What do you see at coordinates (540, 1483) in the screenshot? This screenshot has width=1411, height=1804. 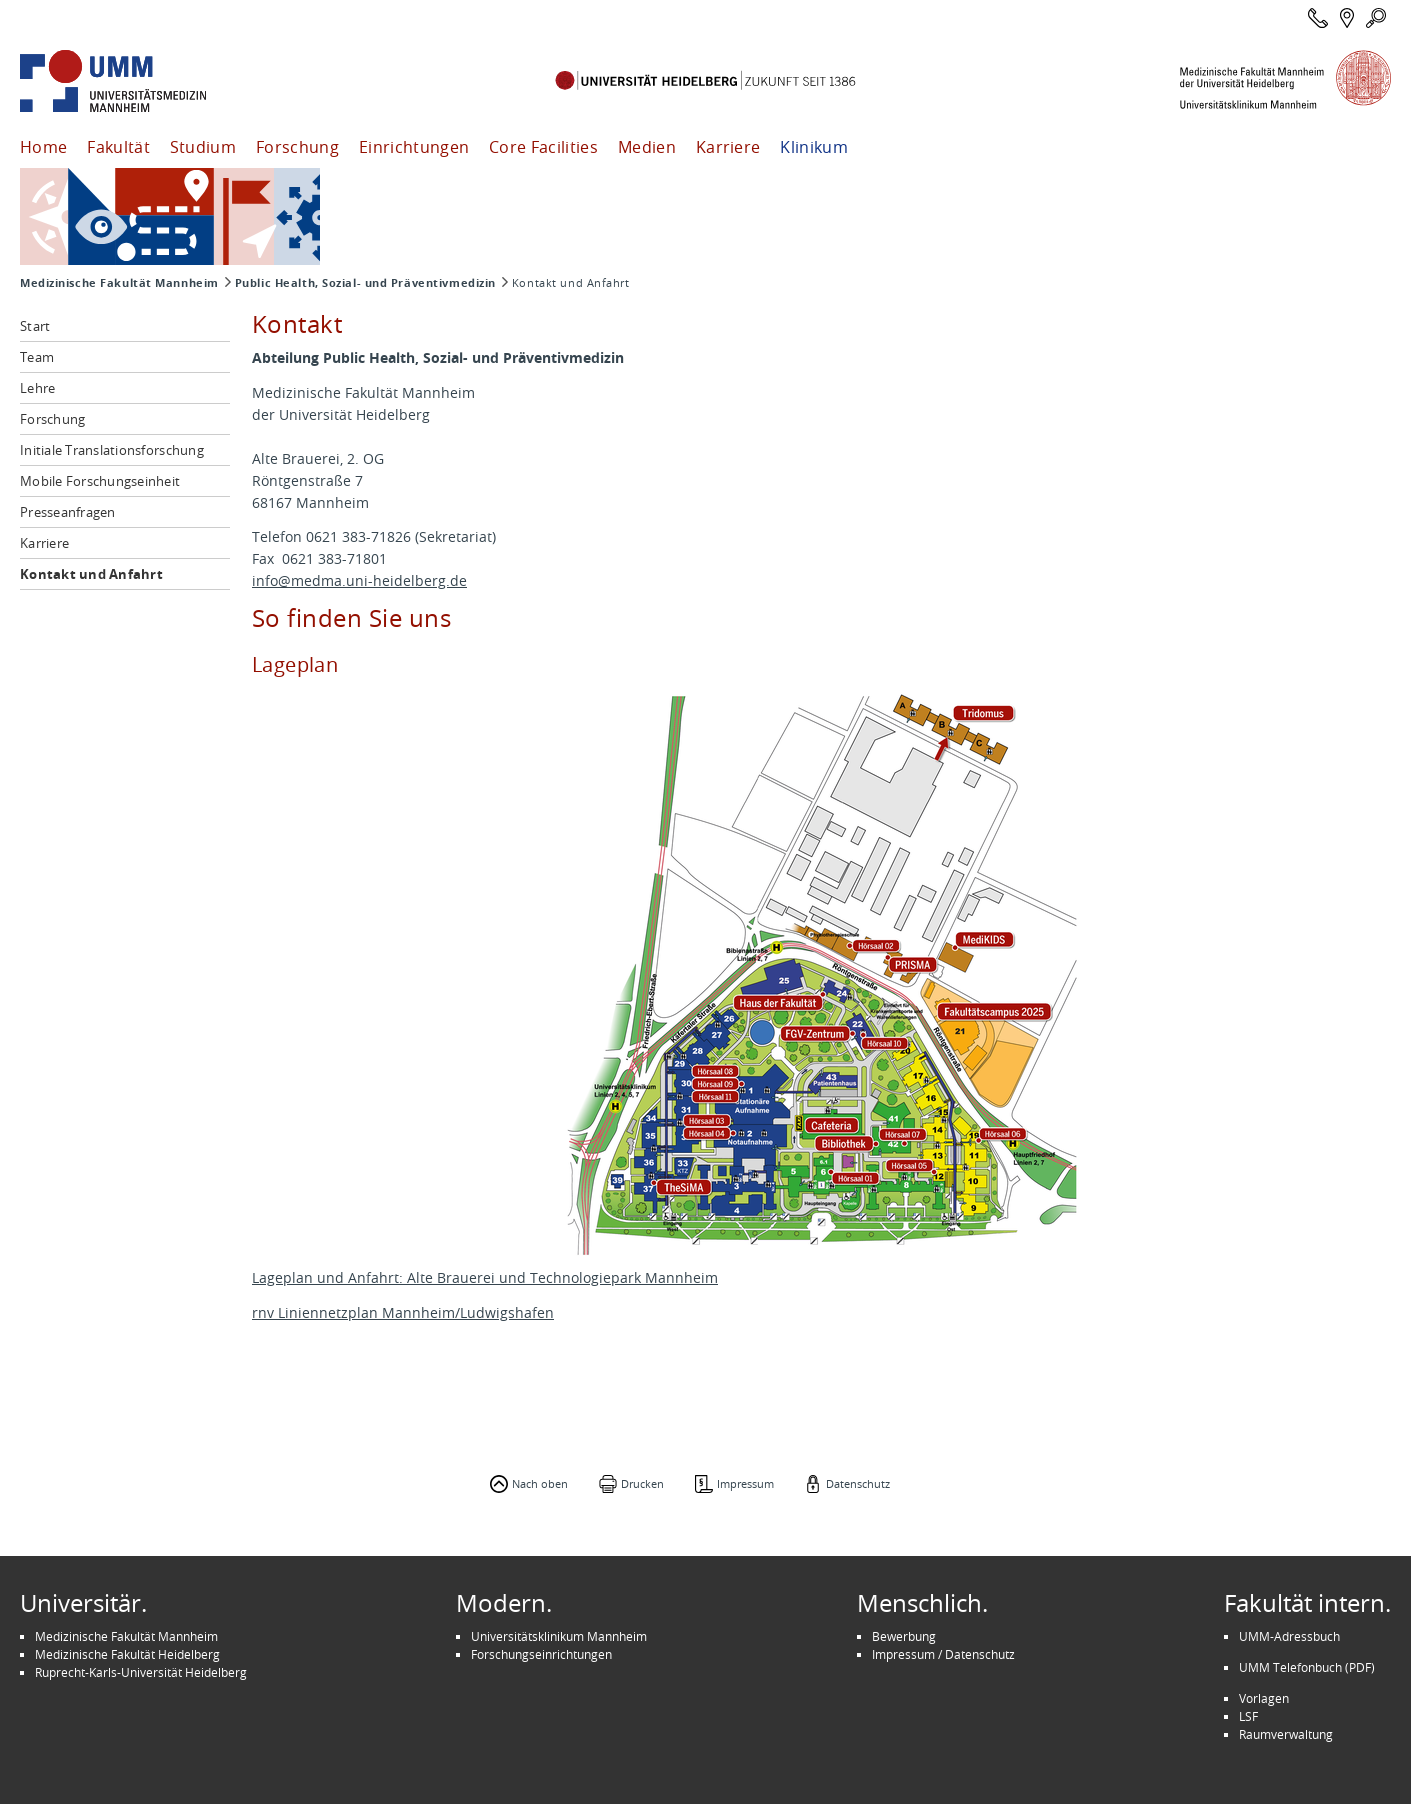 I see `Nach oben` at bounding box center [540, 1483].